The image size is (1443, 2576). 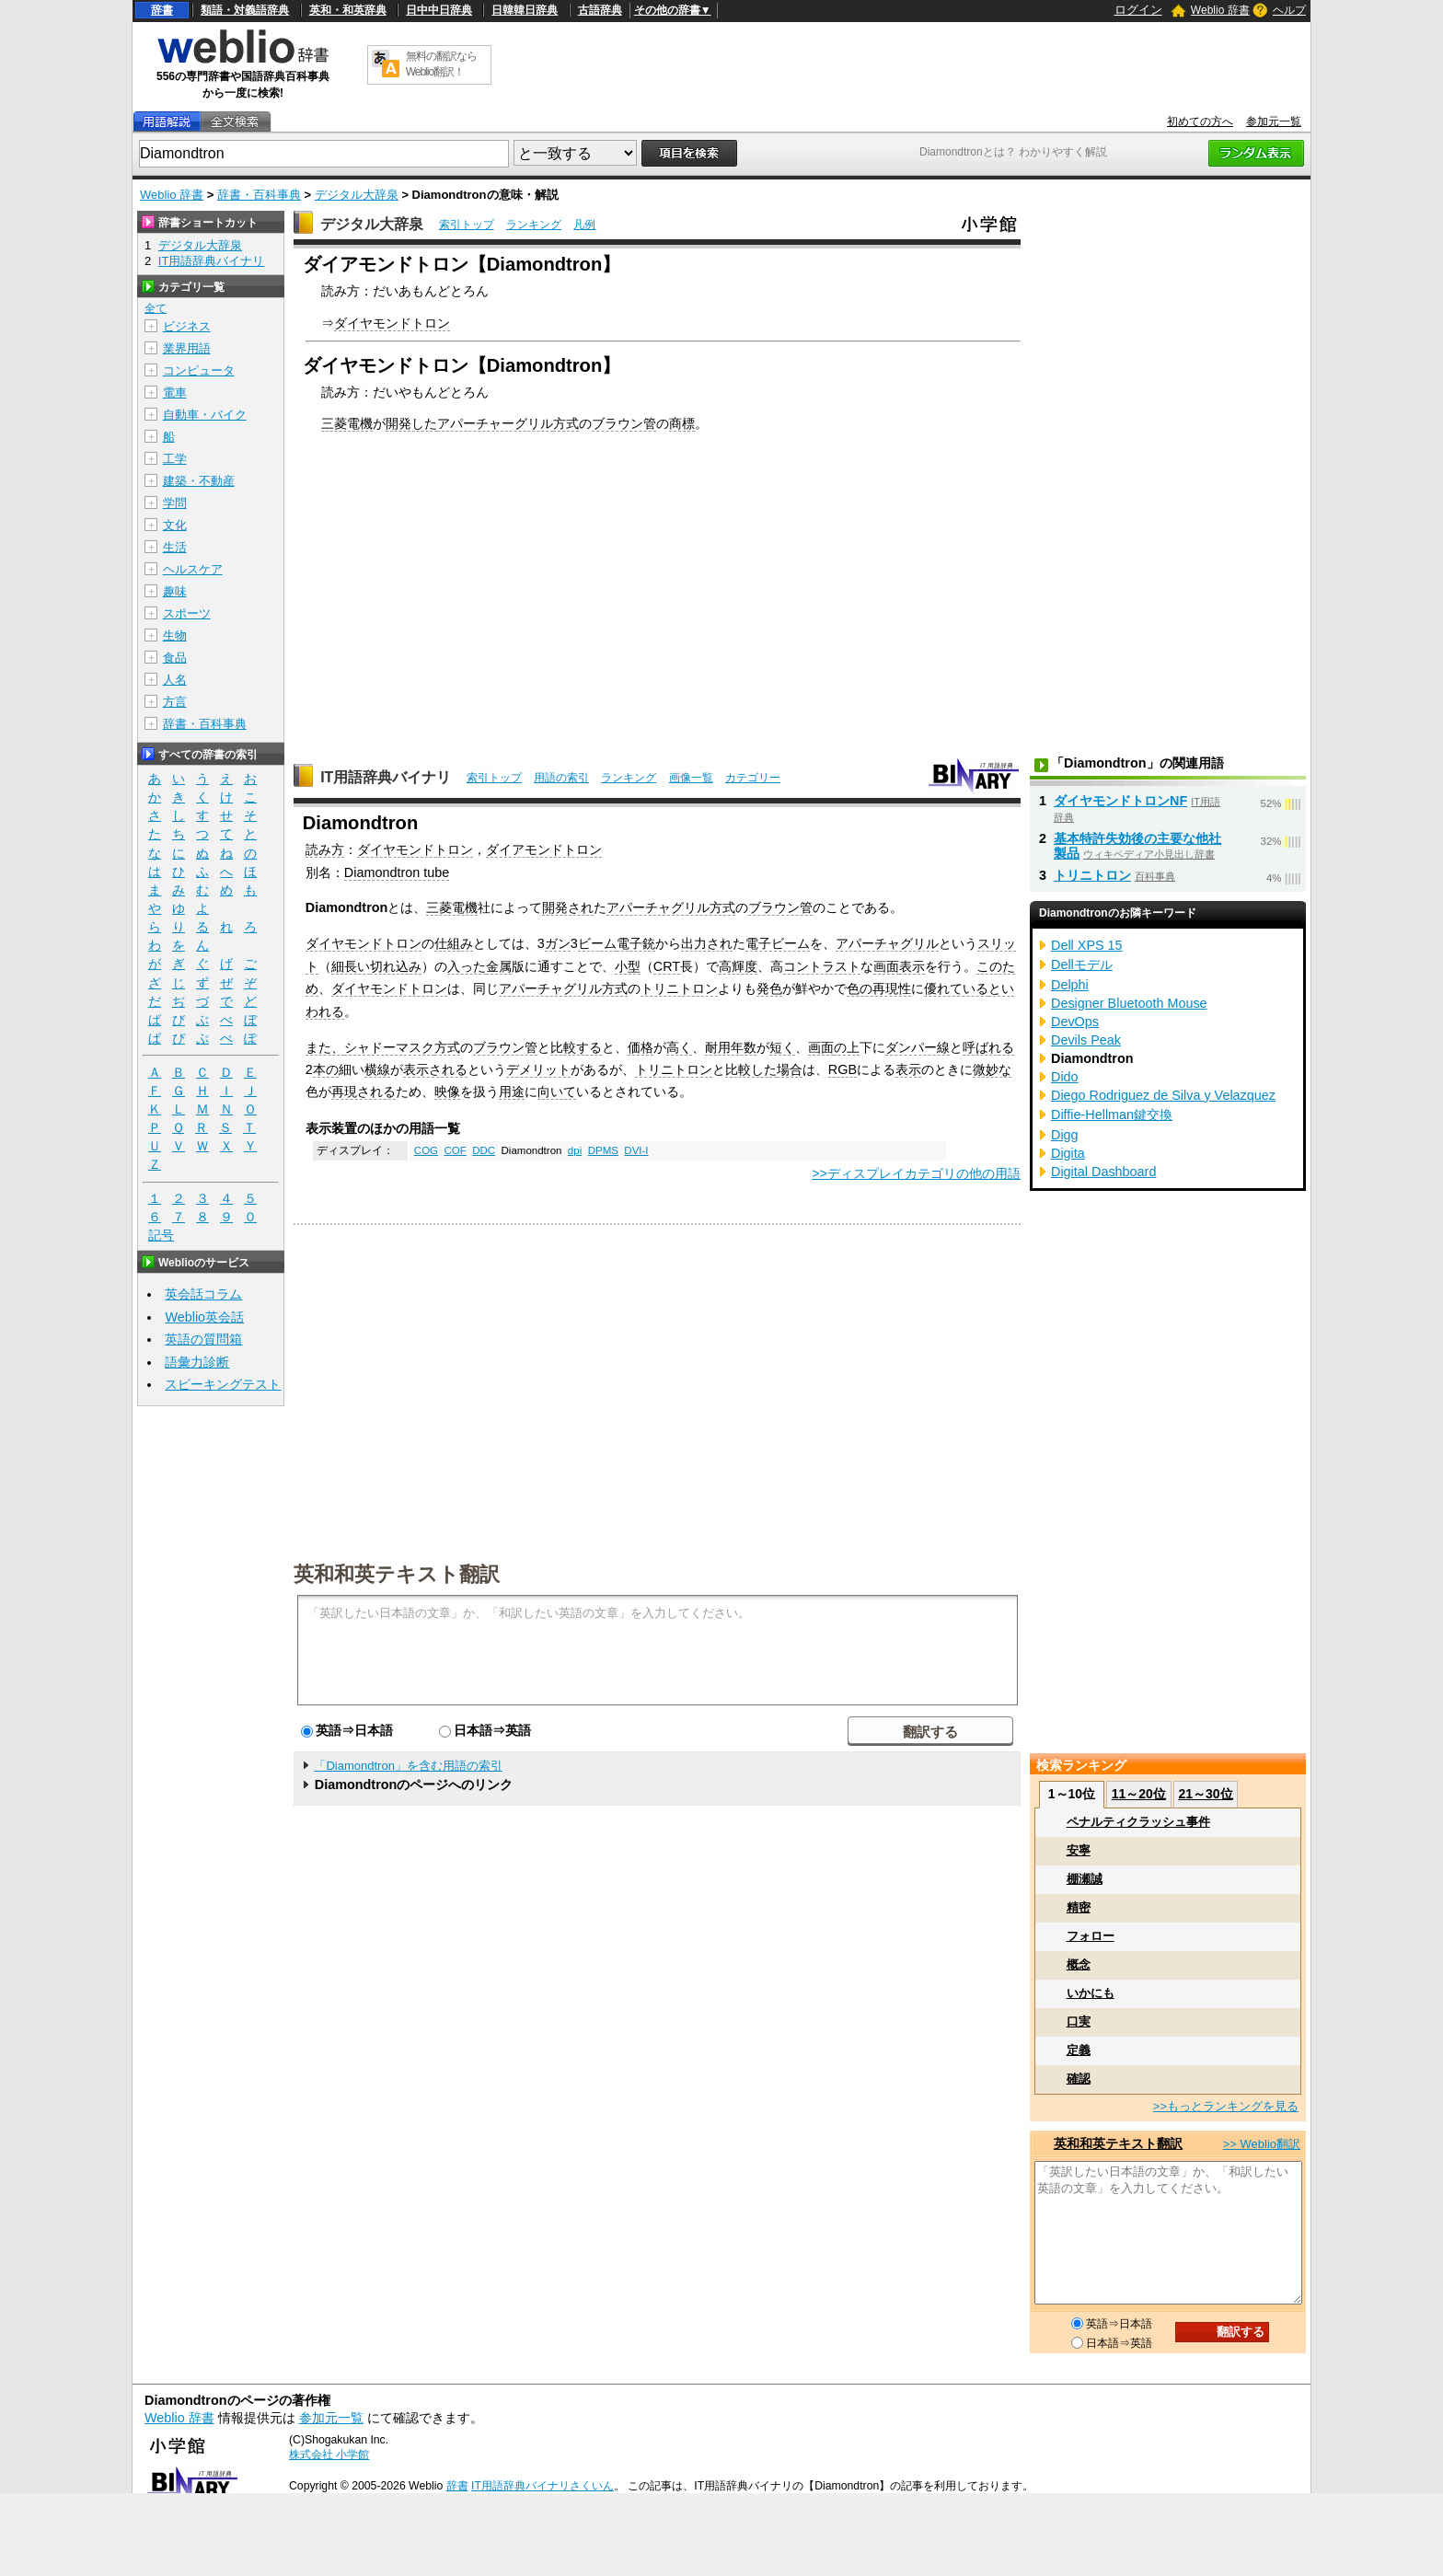 I want to click on 生活, so click(x=175, y=547).